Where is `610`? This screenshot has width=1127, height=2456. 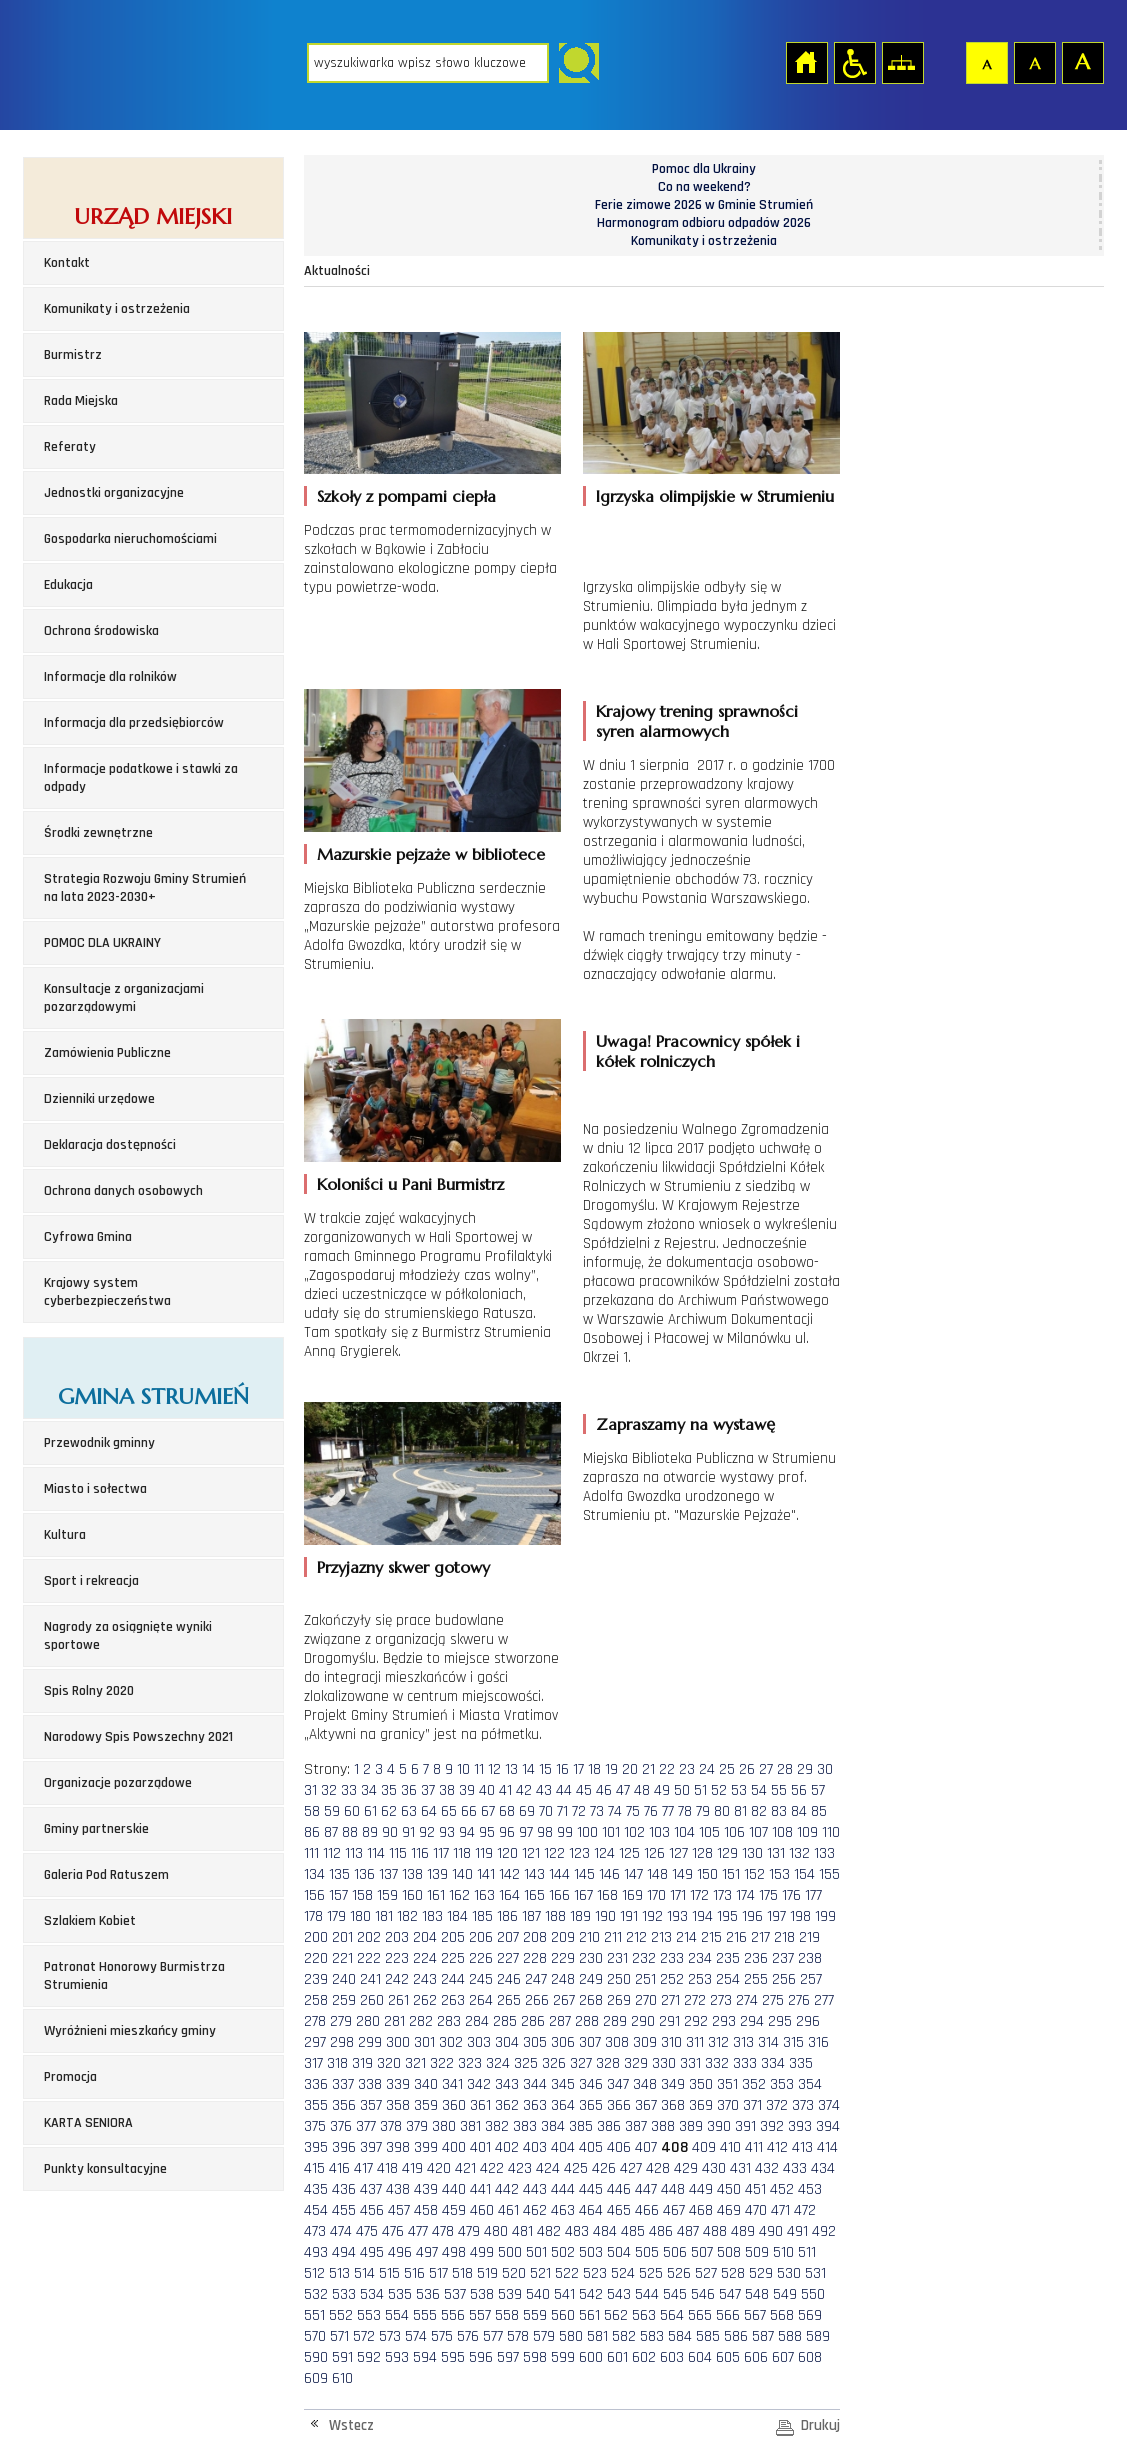
610 is located at coordinates (342, 2378).